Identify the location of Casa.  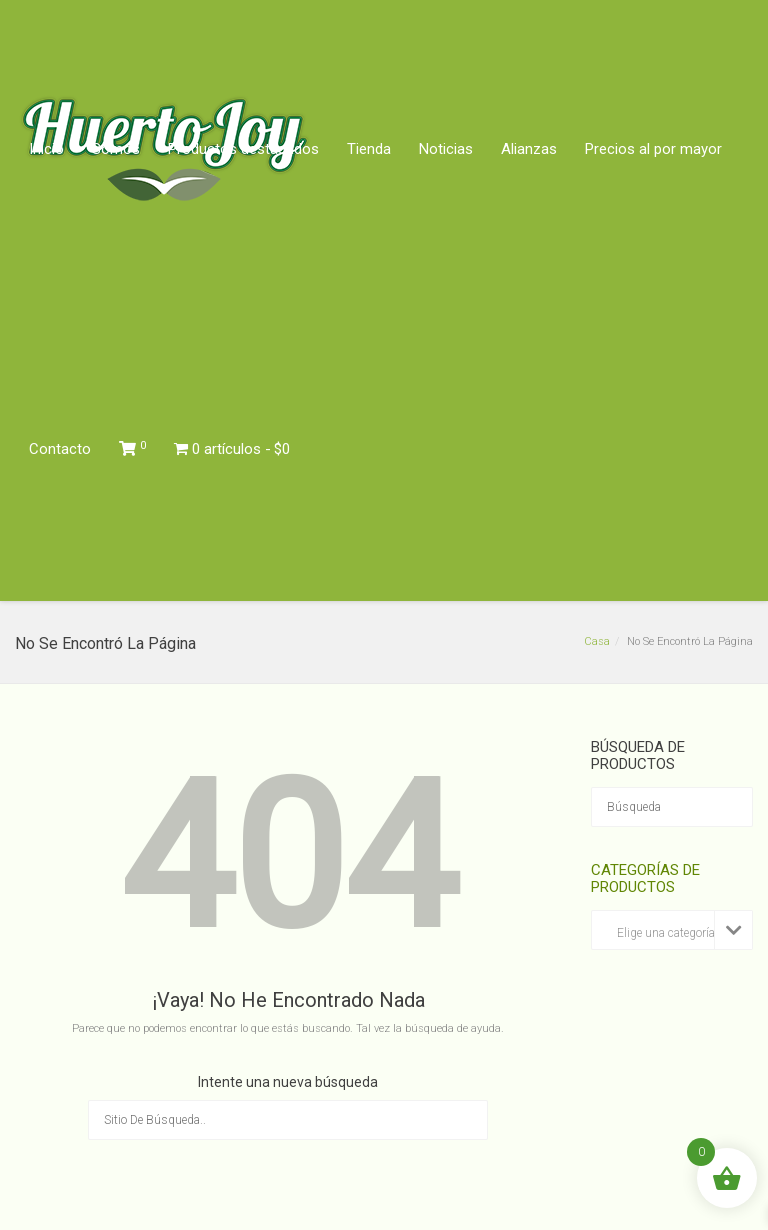
(597, 641).